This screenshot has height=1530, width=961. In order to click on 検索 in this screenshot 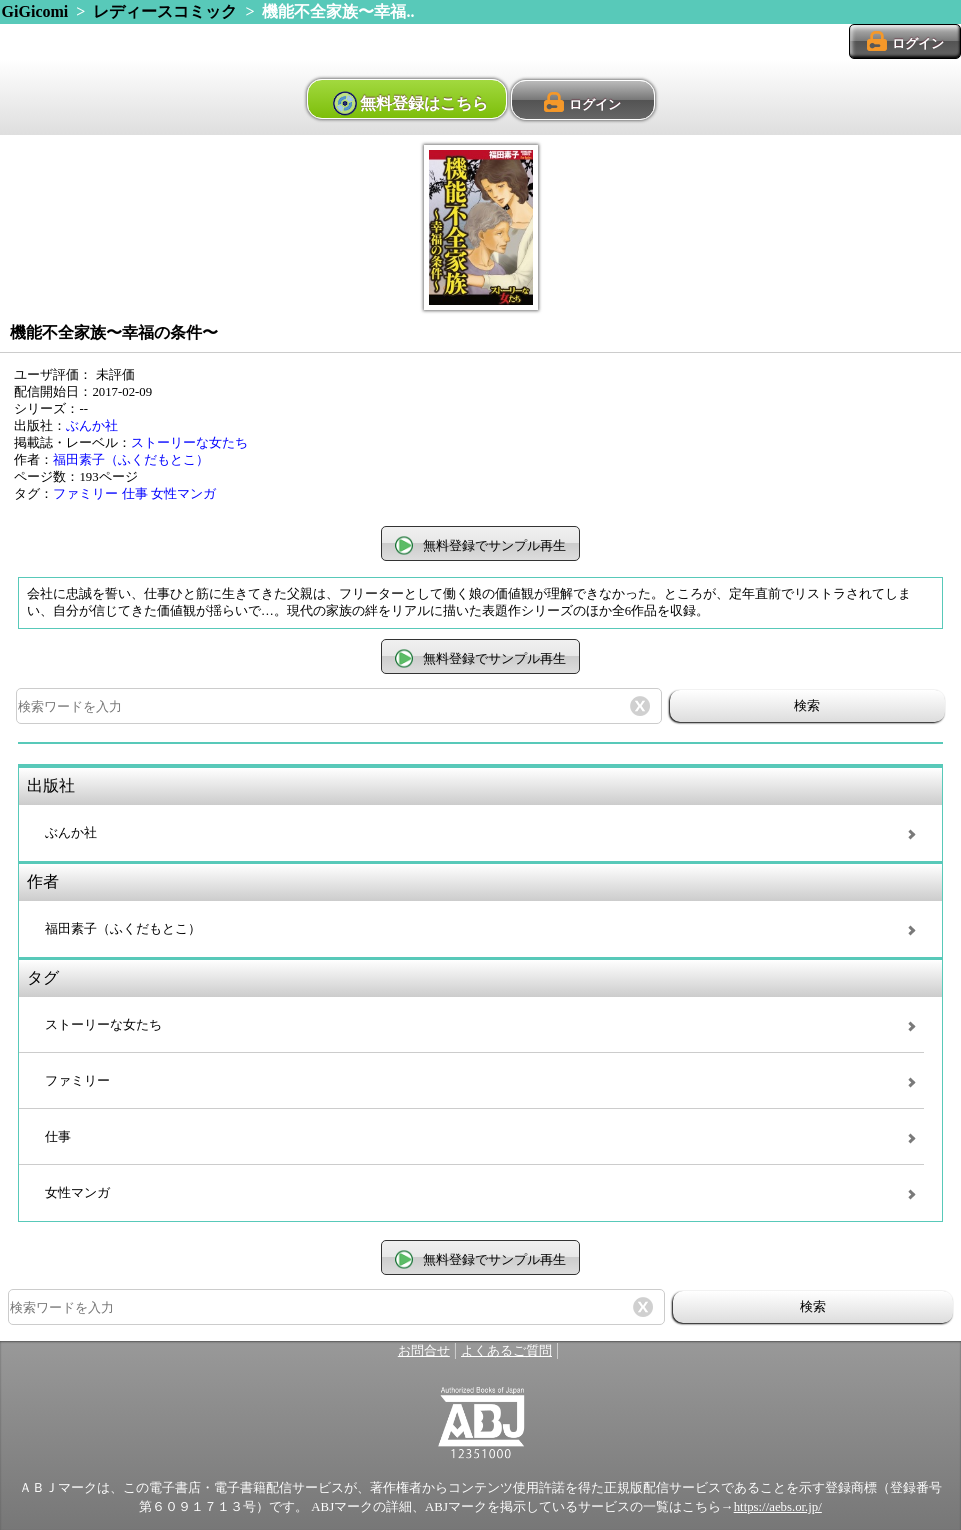, I will do `click(807, 705)`.